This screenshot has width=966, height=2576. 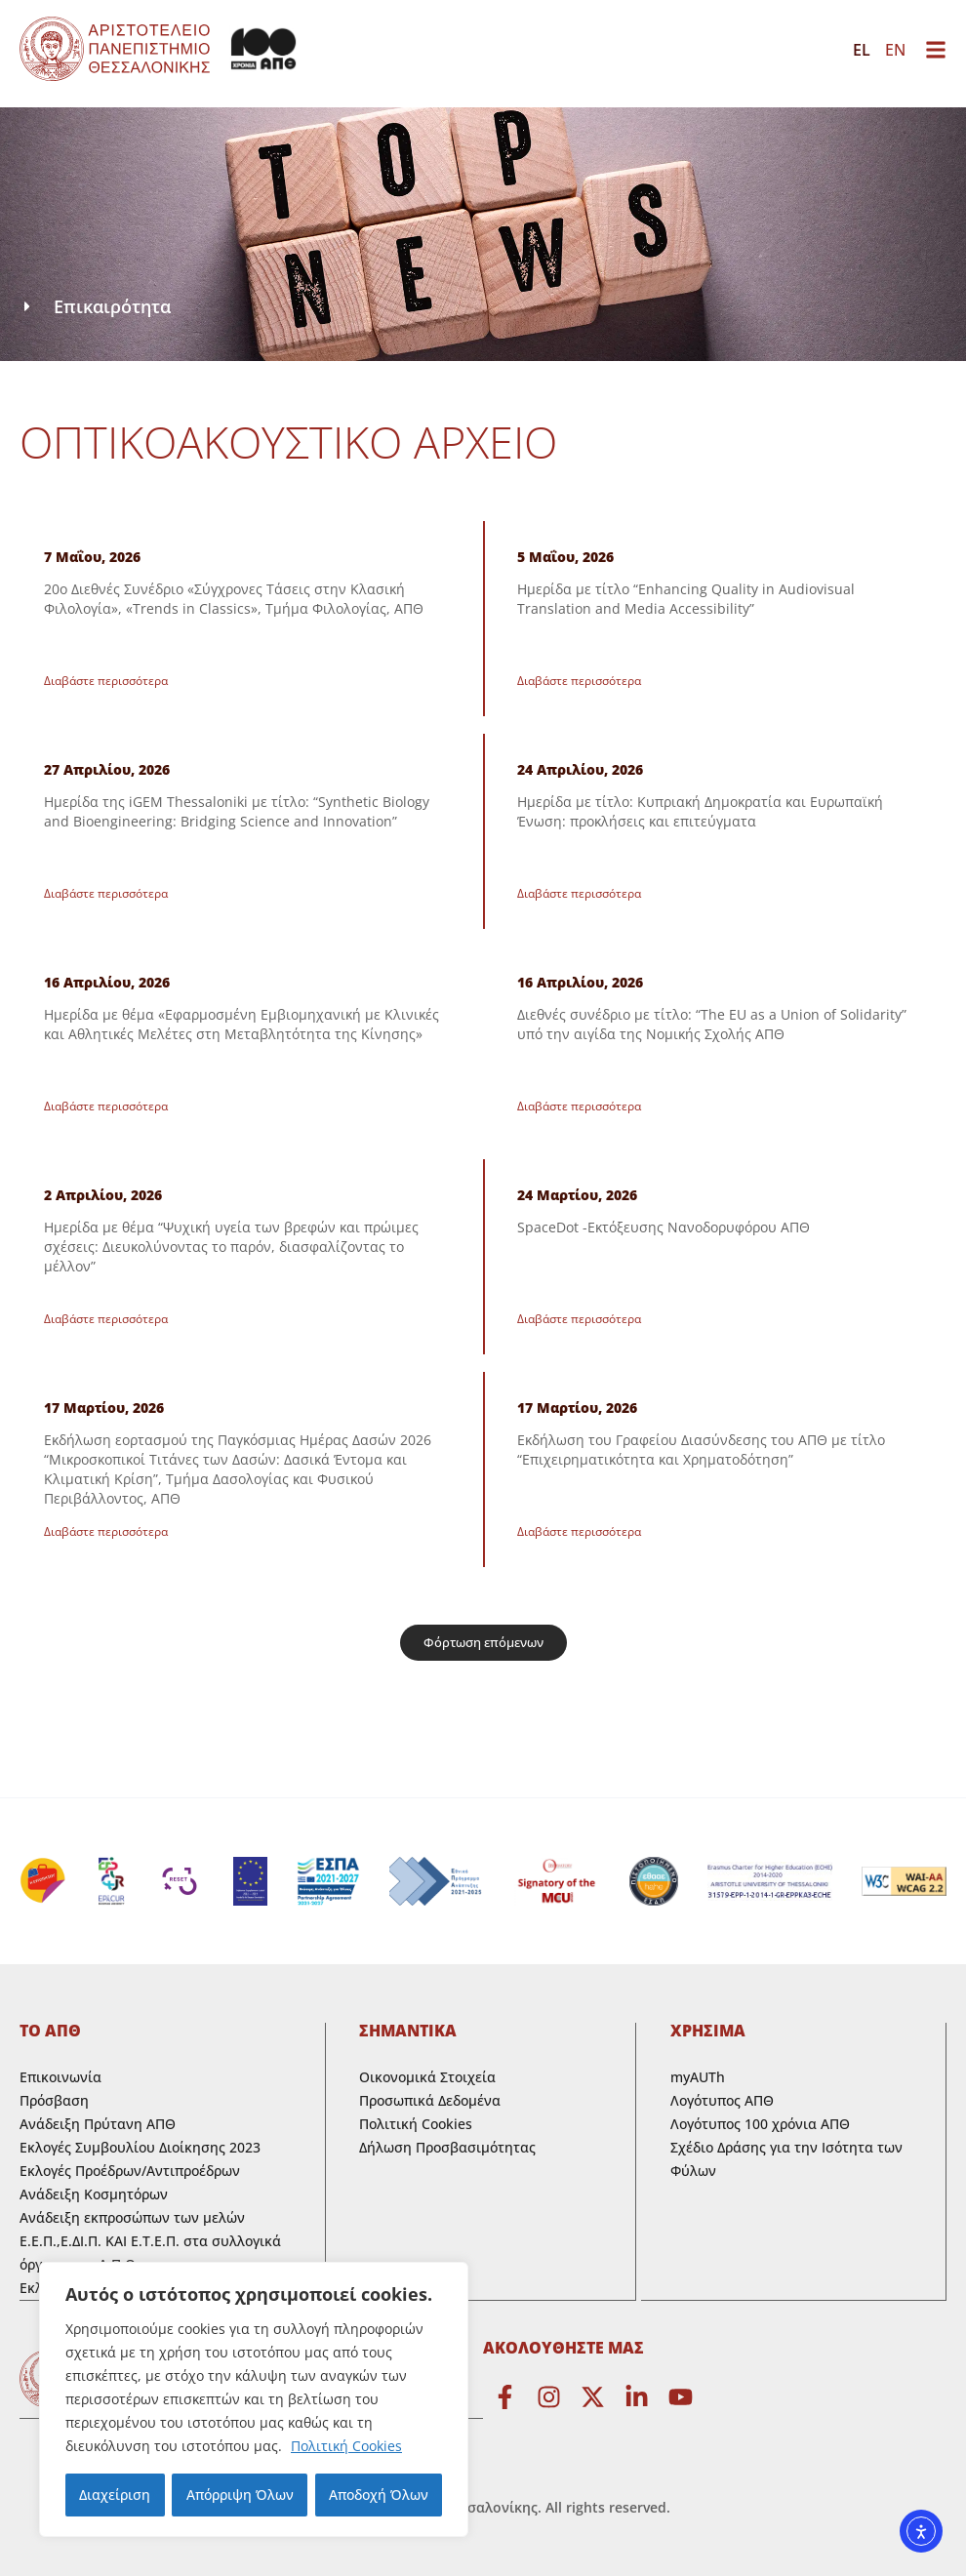 What do you see at coordinates (686, 599) in the screenshot?
I see `Ημερίδα με τίτλο “Enhancing Quality in Audiovisual Translation and Media Accessibility”` at bounding box center [686, 599].